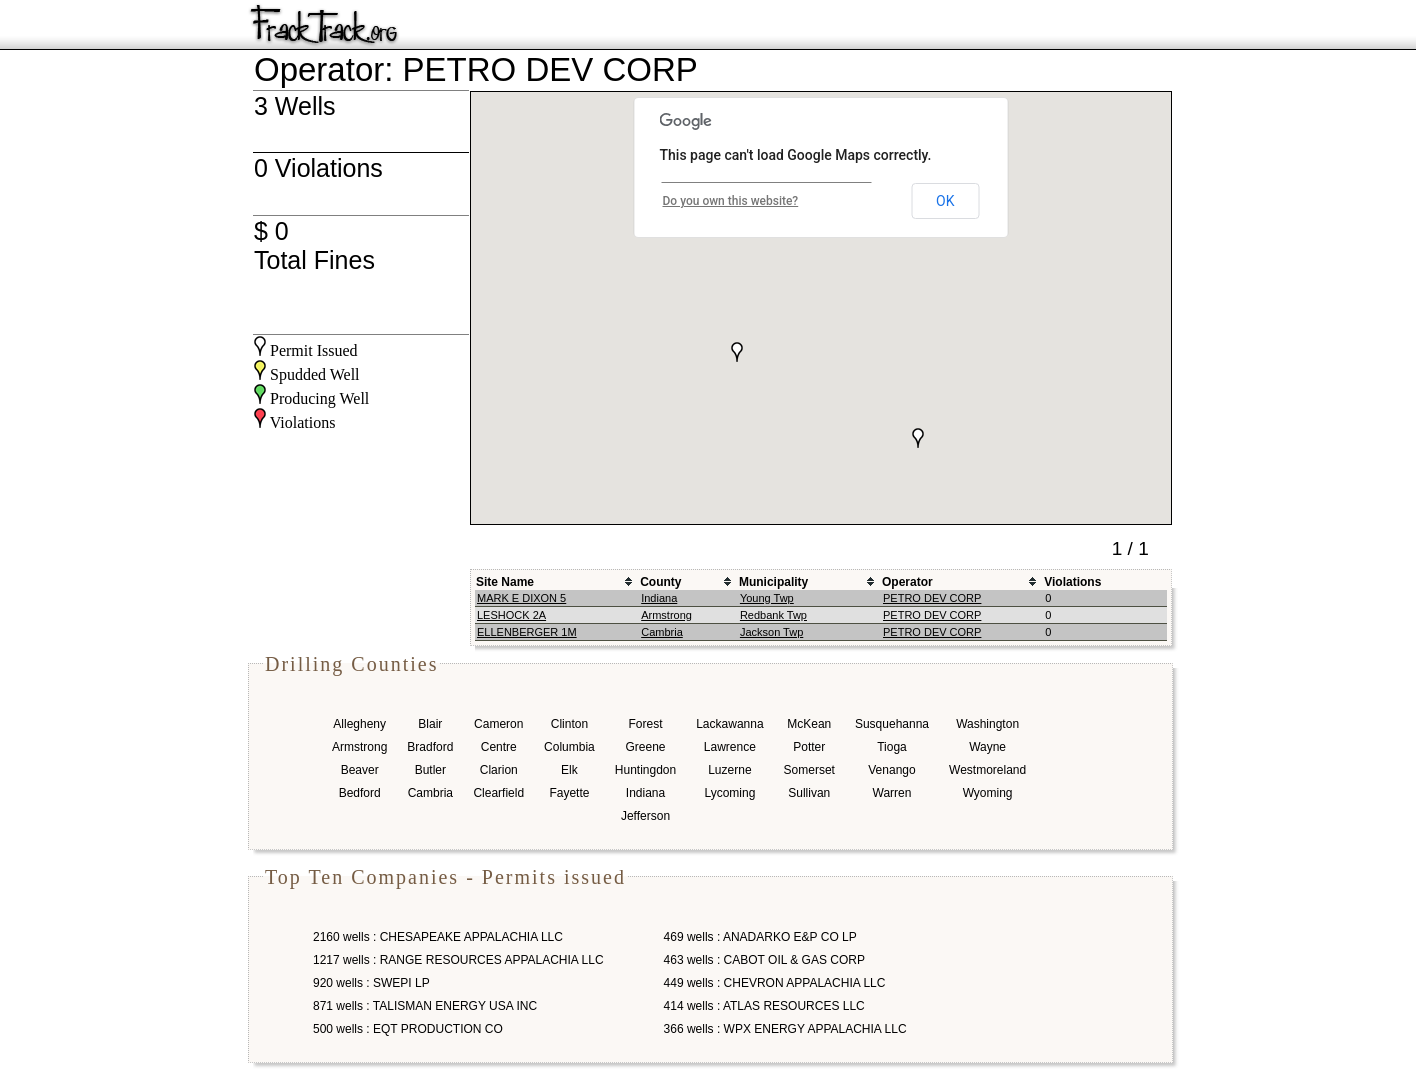 The image size is (1416, 1069). I want to click on LESHOCK 2A, so click(511, 615).